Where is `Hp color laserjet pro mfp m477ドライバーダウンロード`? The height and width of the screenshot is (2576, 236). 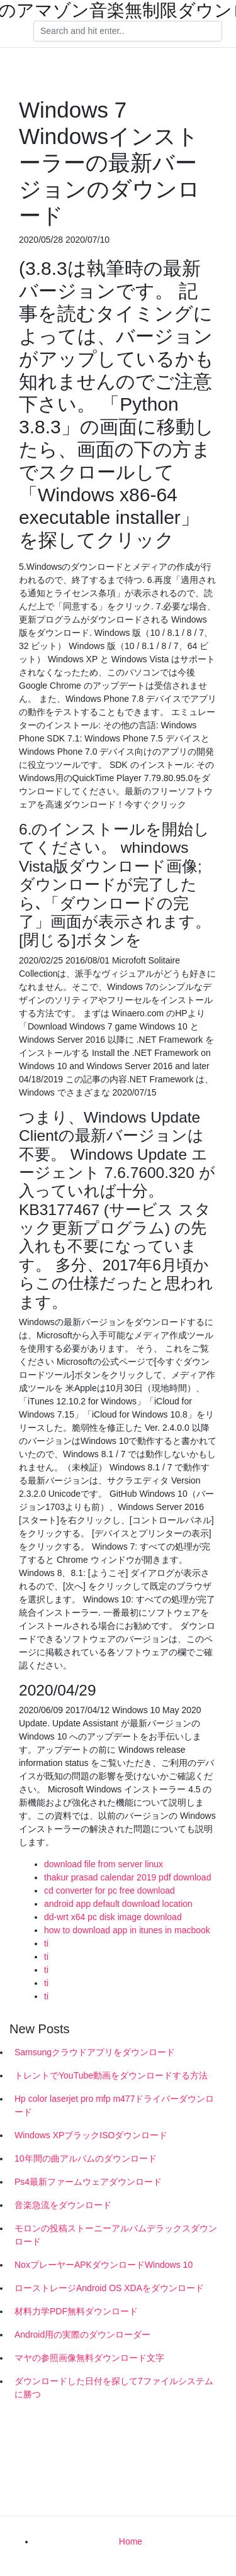
Hp color laserjet pro mfp m477ドライバーダウンロード is located at coordinates (114, 2105).